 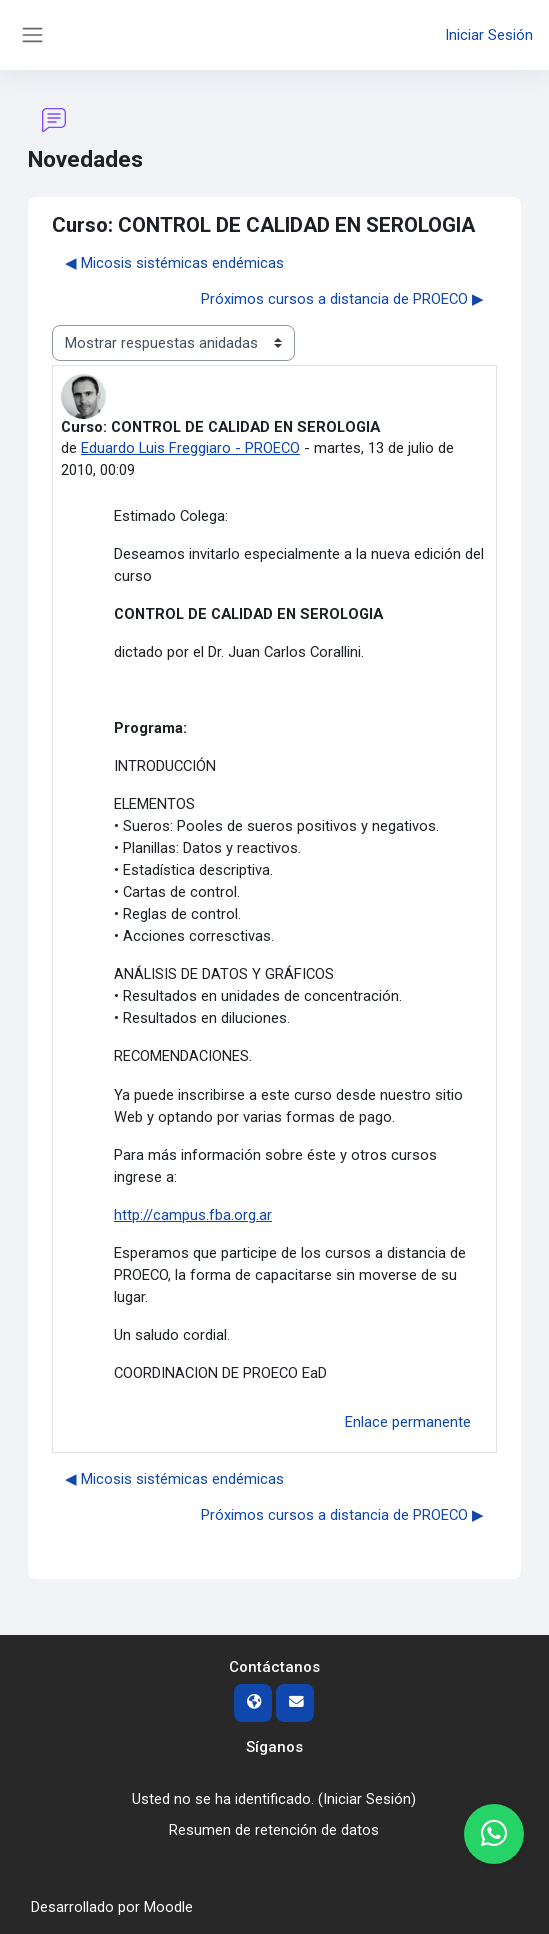 What do you see at coordinates (168, 1907) in the screenshot?
I see `Moodle` at bounding box center [168, 1907].